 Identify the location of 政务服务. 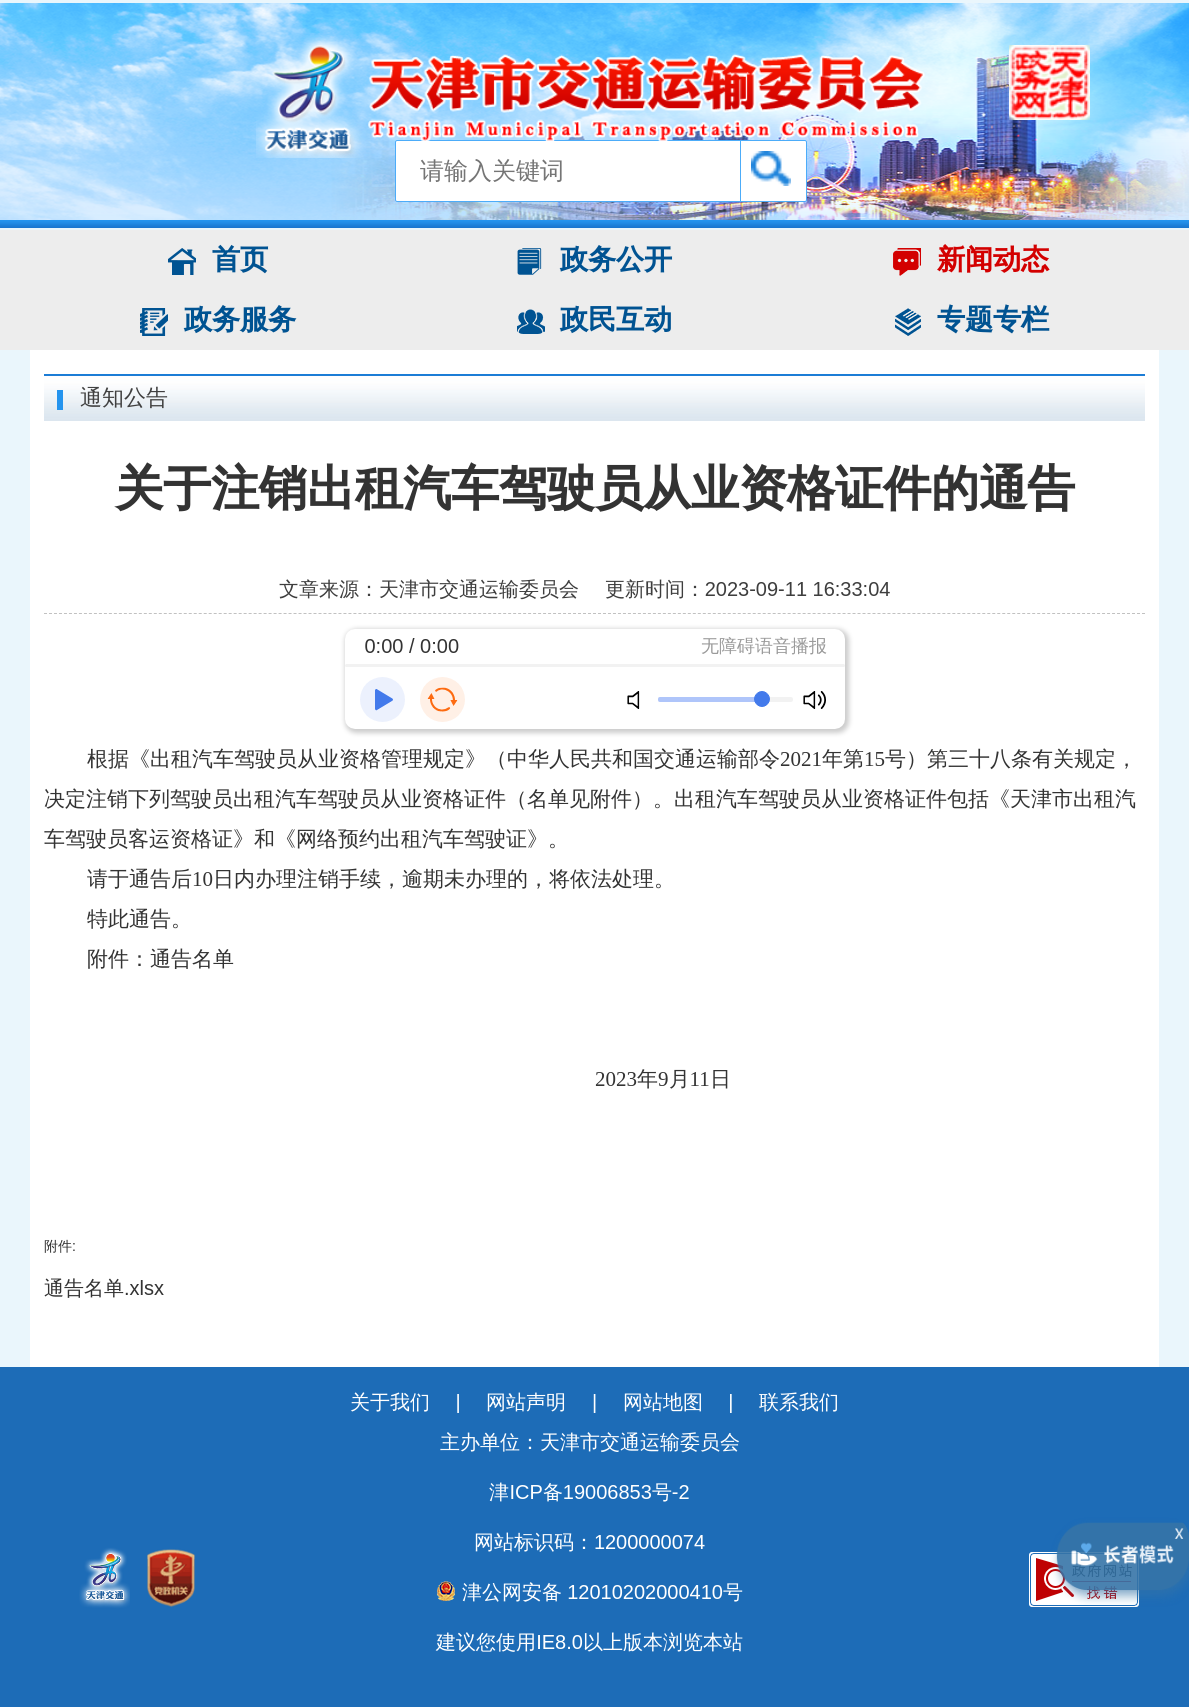
(218, 320).